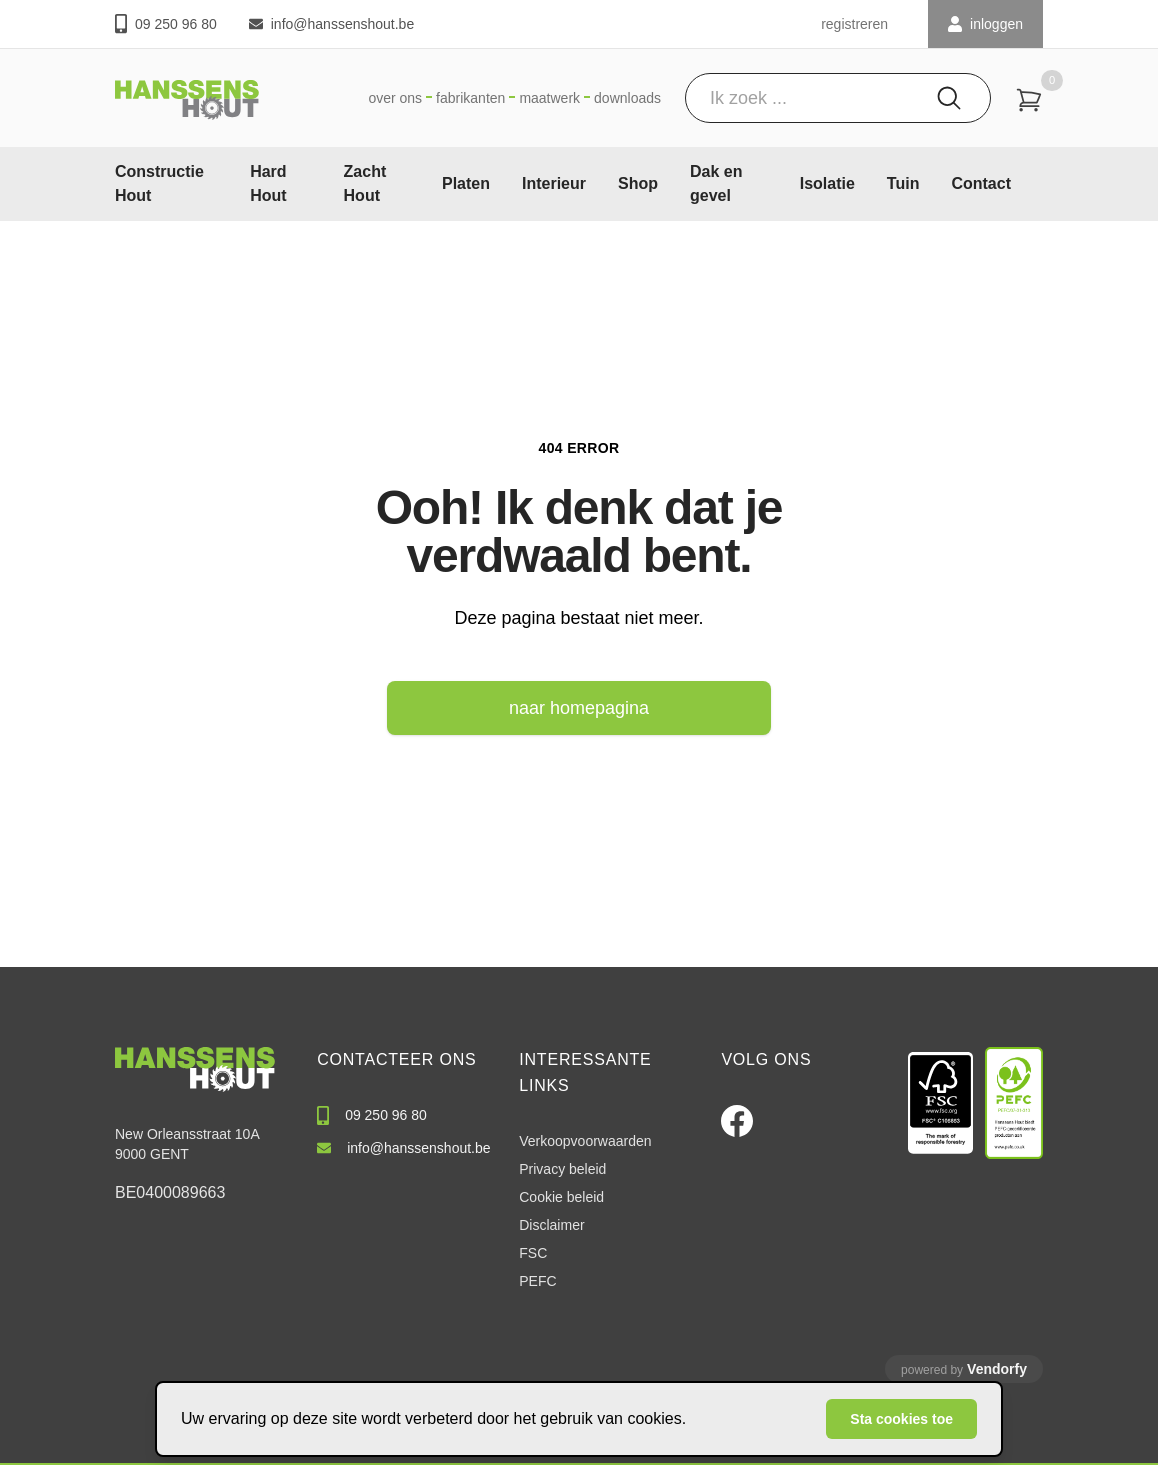 This screenshot has width=1158, height=1465. Describe the element at coordinates (537, 1281) in the screenshot. I see `PEFC` at that location.